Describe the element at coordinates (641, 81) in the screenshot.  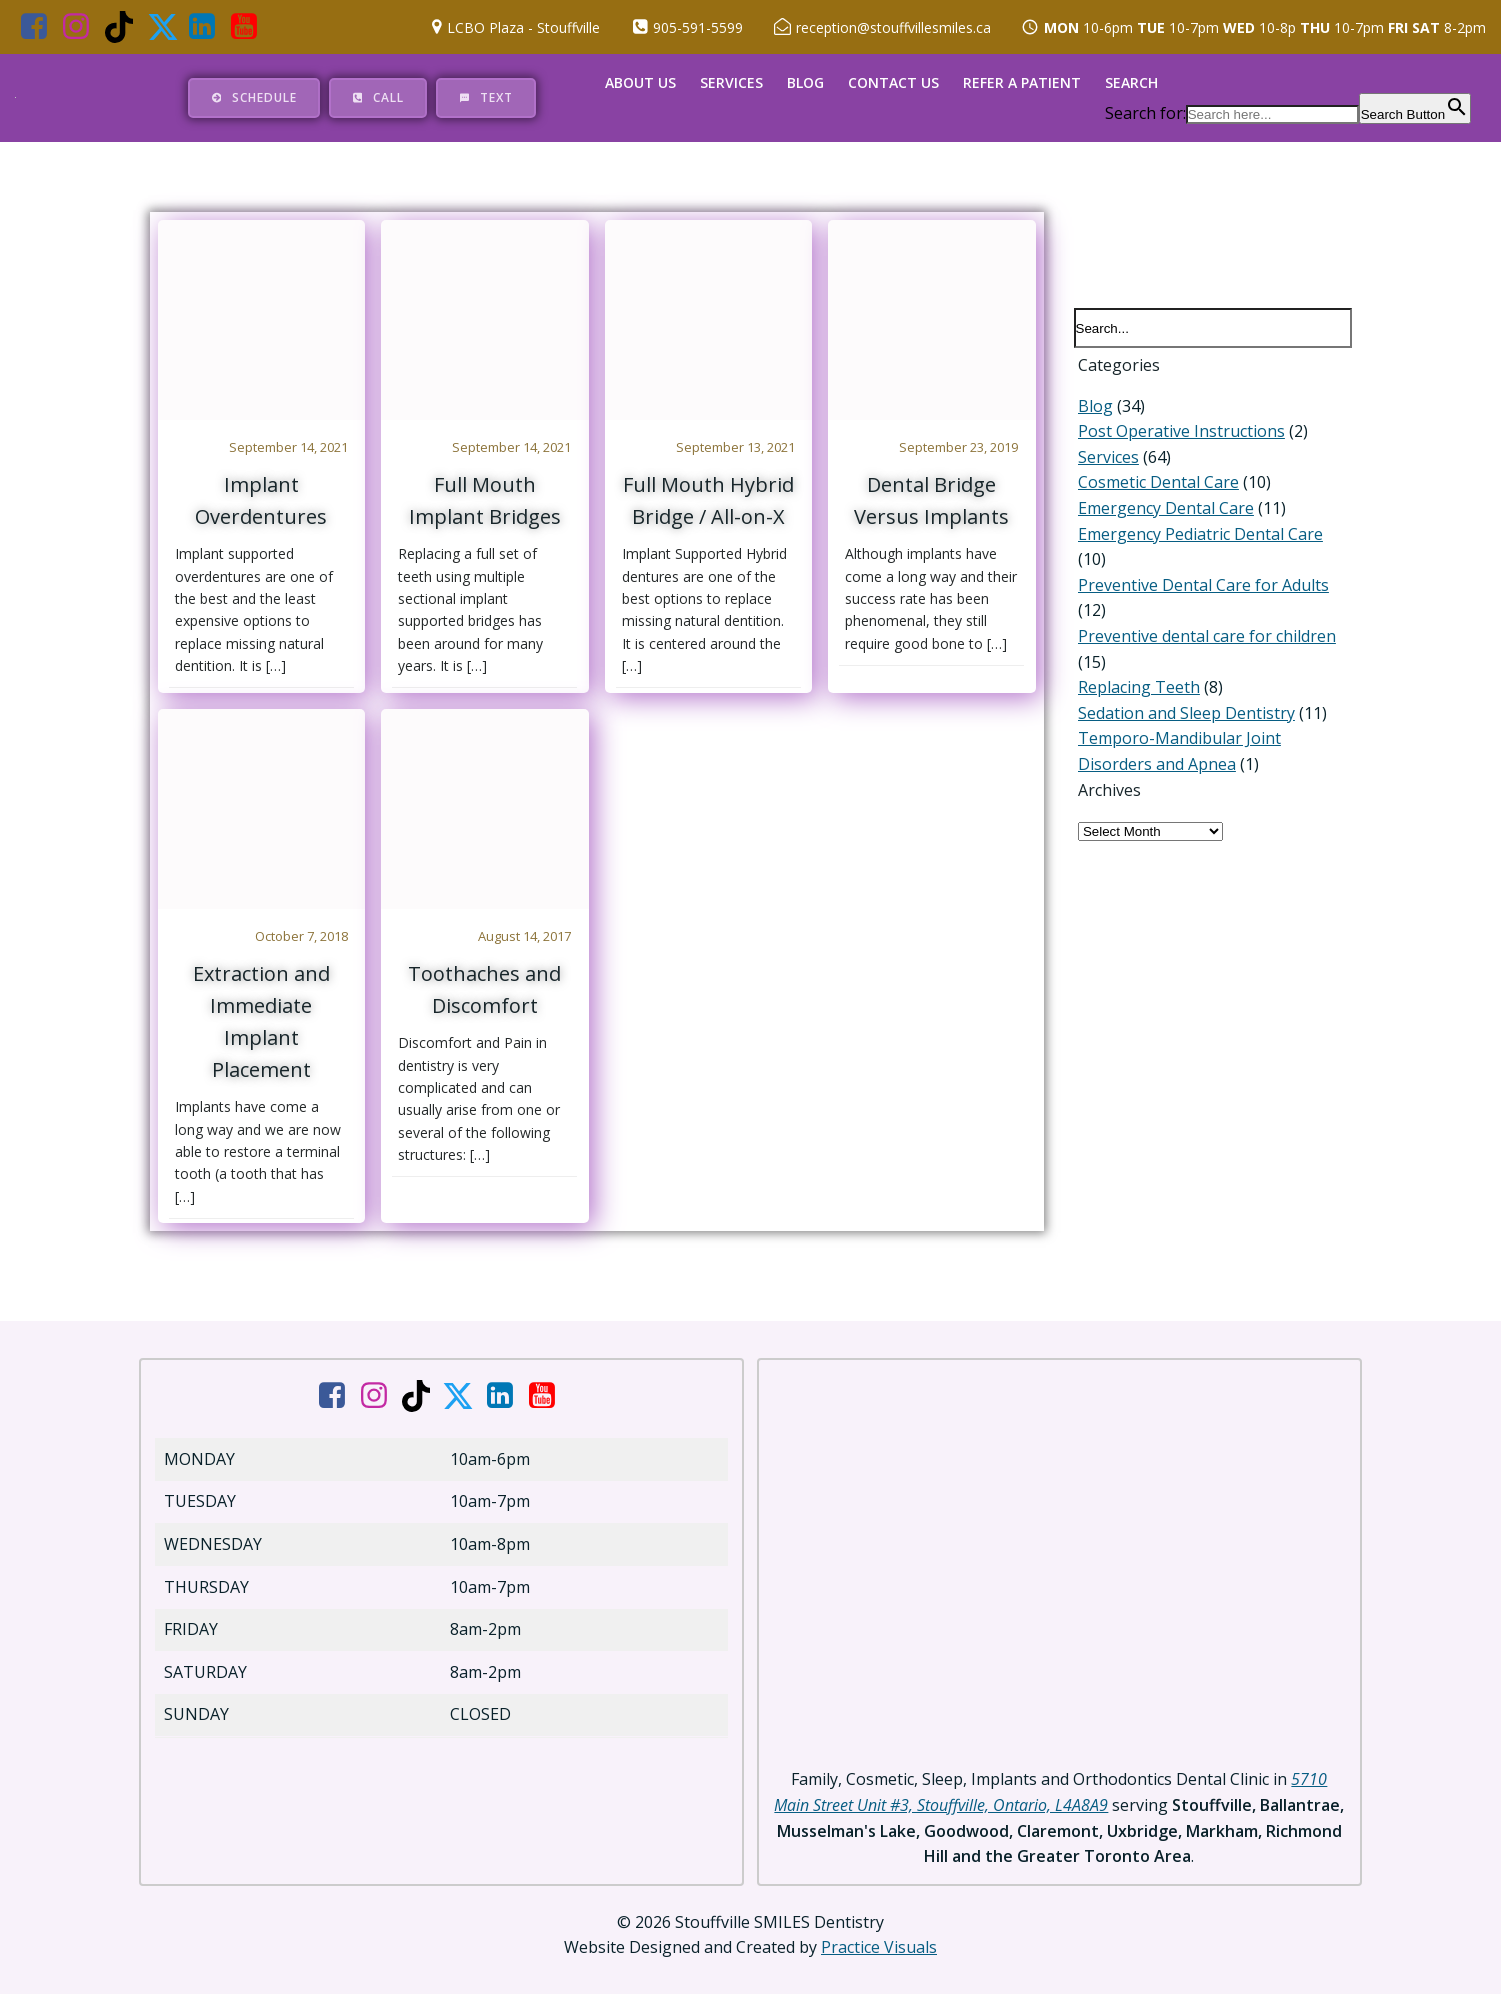
I see `About Us` at that location.